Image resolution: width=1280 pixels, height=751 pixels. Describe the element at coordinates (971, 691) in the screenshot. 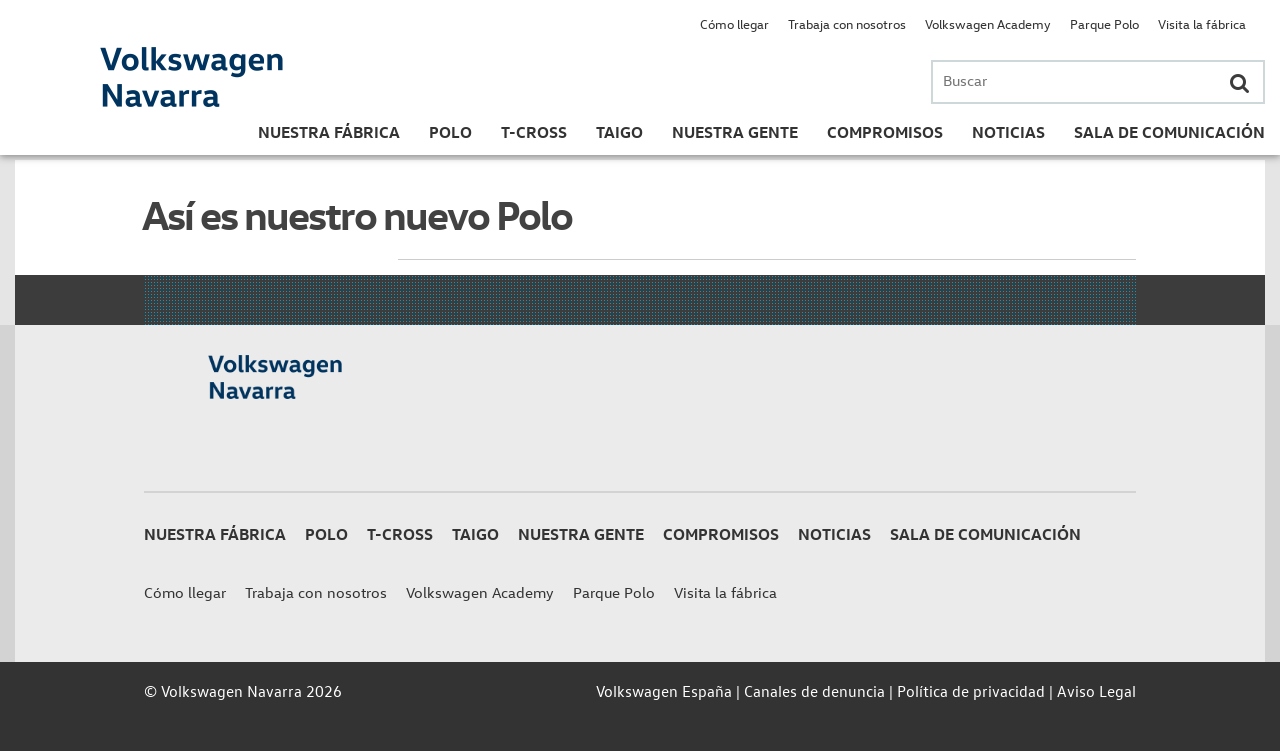

I see `Política de privacidad` at that location.